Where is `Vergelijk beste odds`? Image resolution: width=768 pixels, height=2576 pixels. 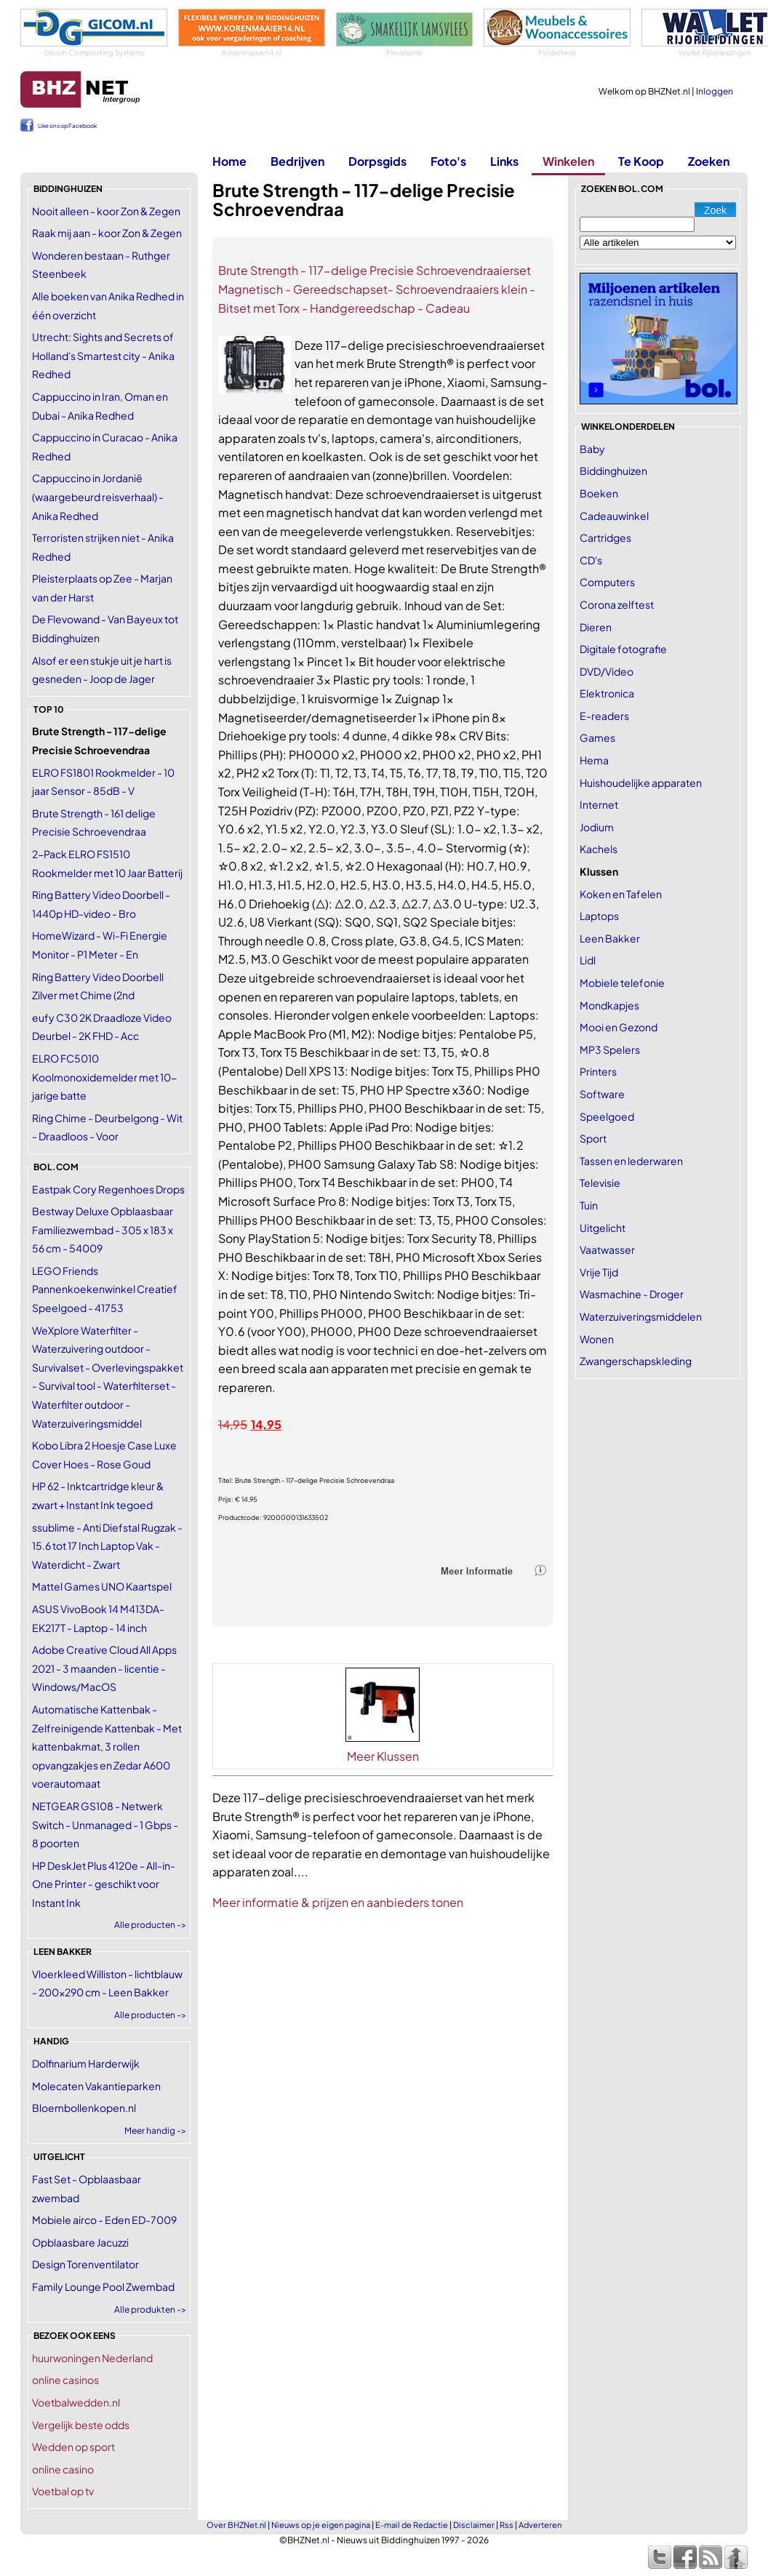 Vergelijk beste odds is located at coordinates (80, 2424).